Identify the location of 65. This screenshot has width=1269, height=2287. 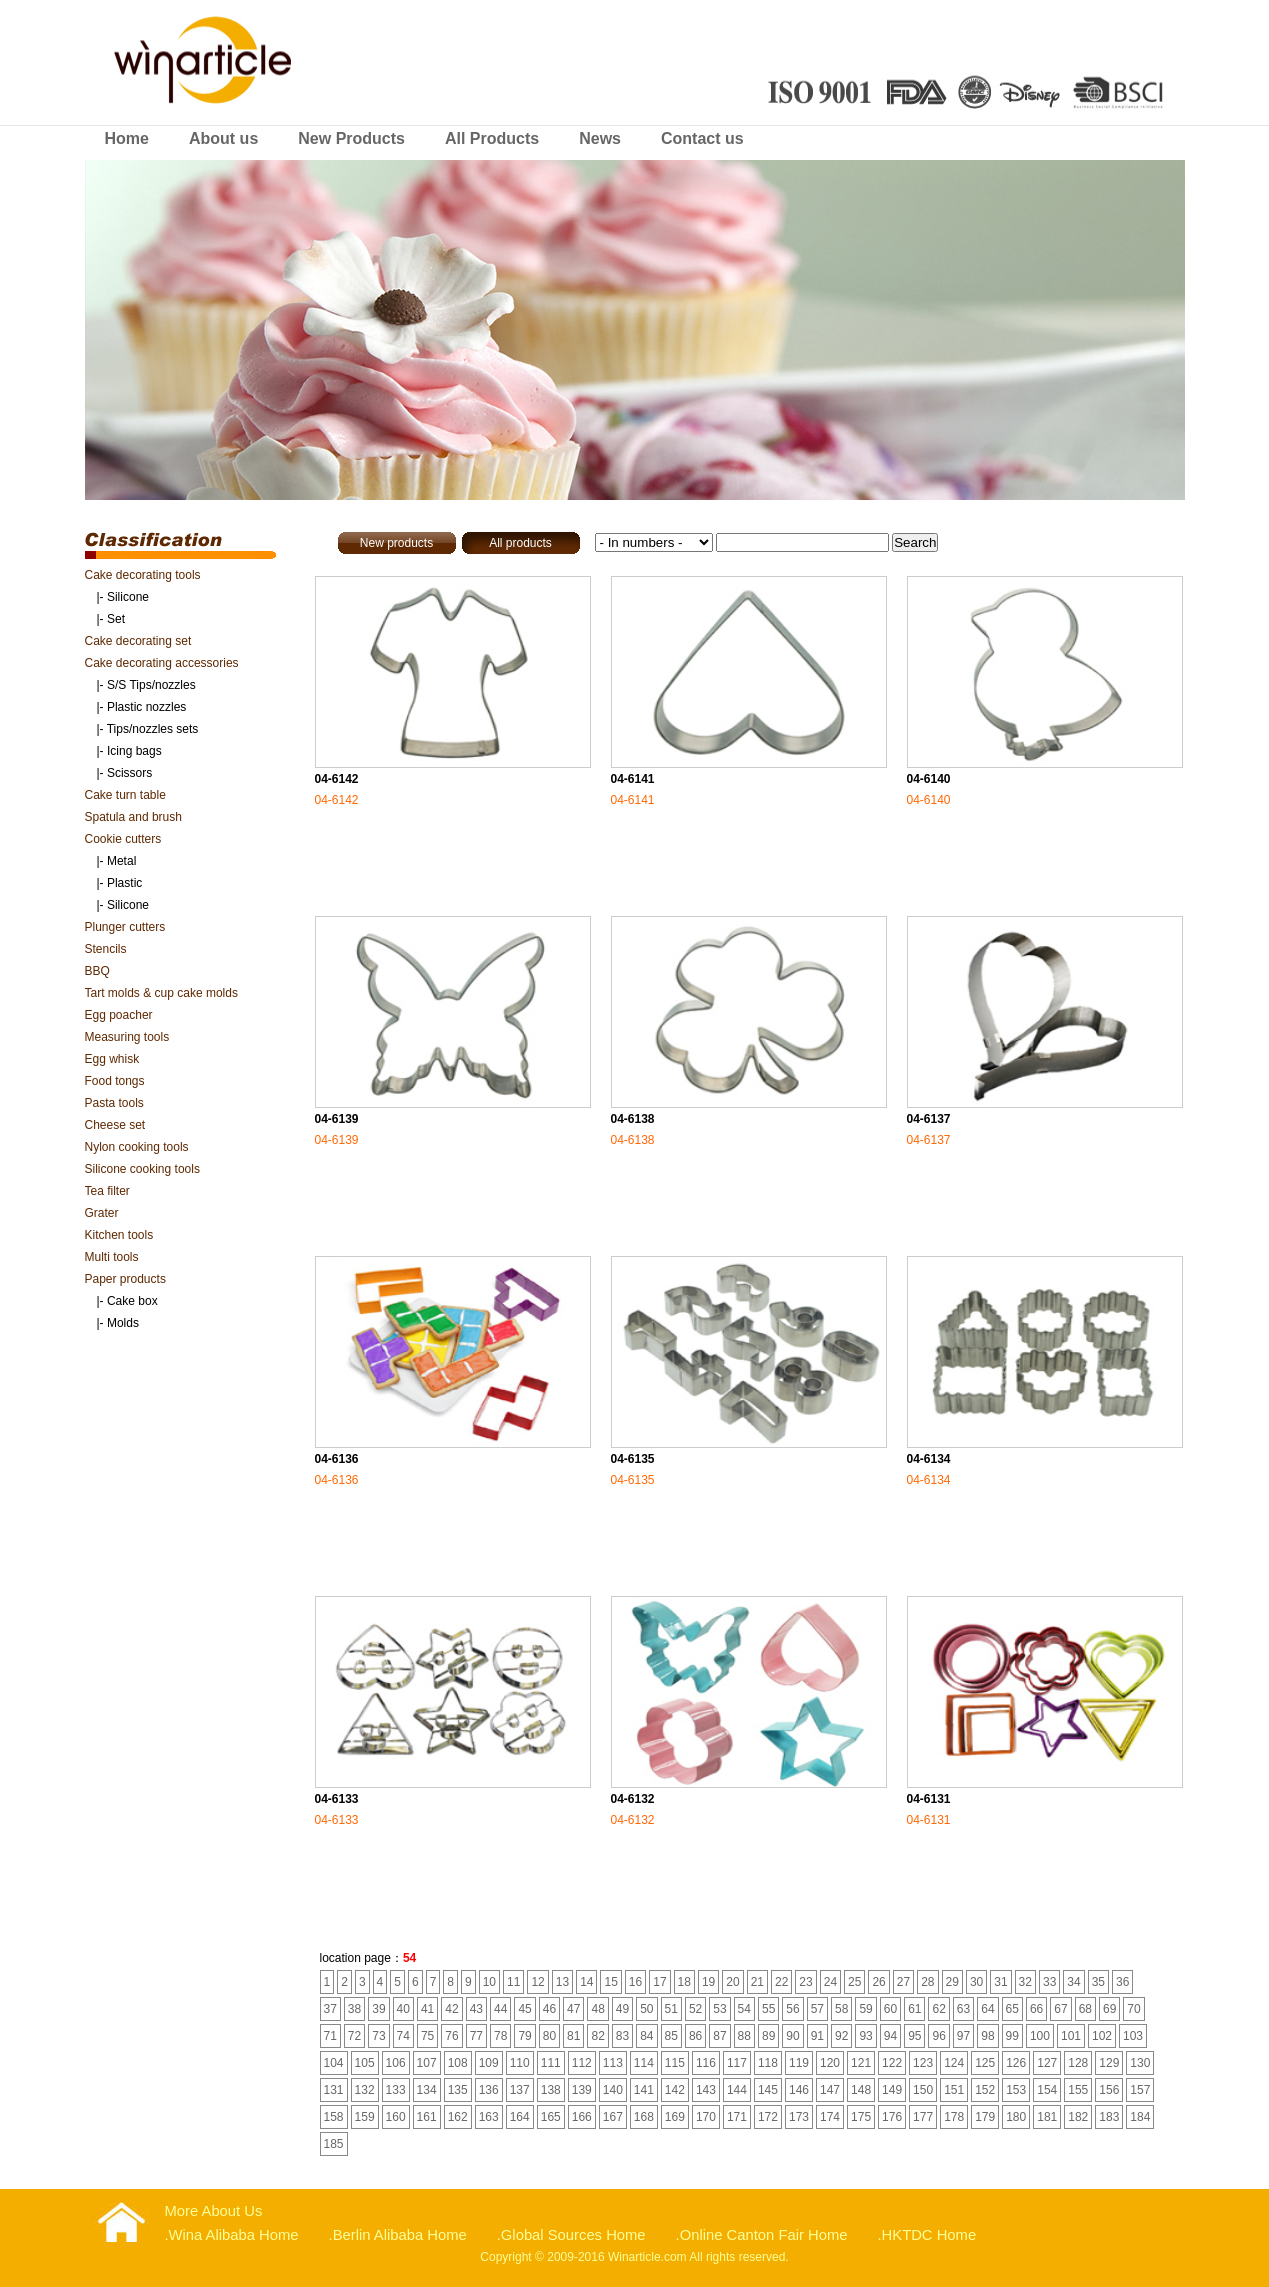
(1012, 2009).